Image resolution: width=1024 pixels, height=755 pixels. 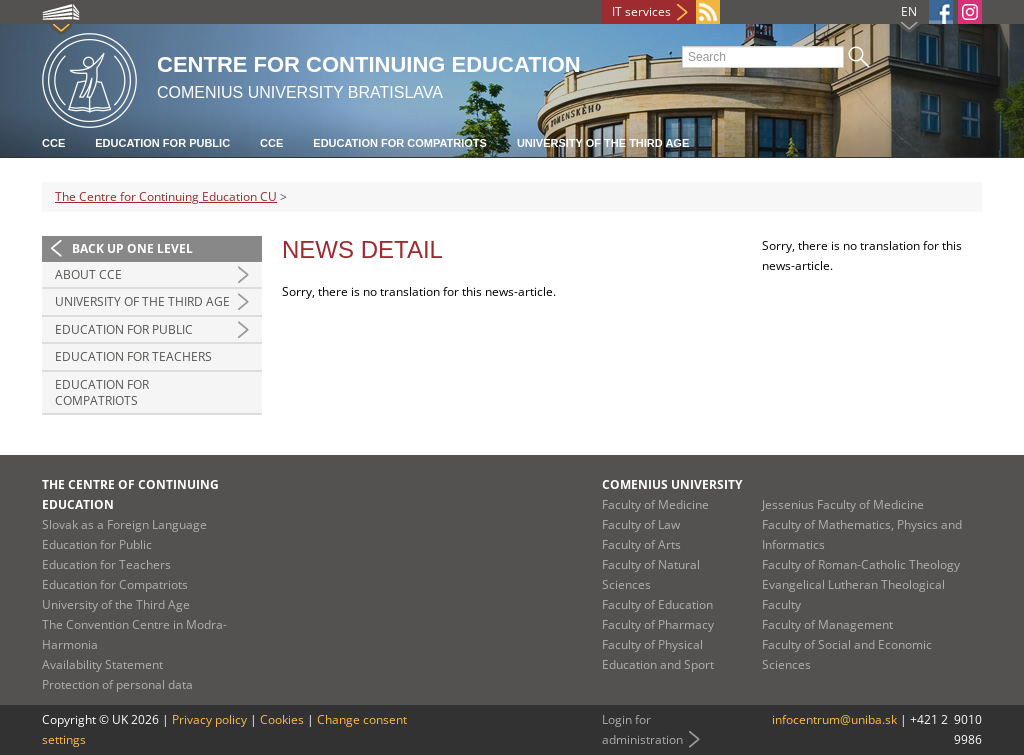 What do you see at coordinates (641, 544) in the screenshot?
I see `Faculty of Arts` at bounding box center [641, 544].